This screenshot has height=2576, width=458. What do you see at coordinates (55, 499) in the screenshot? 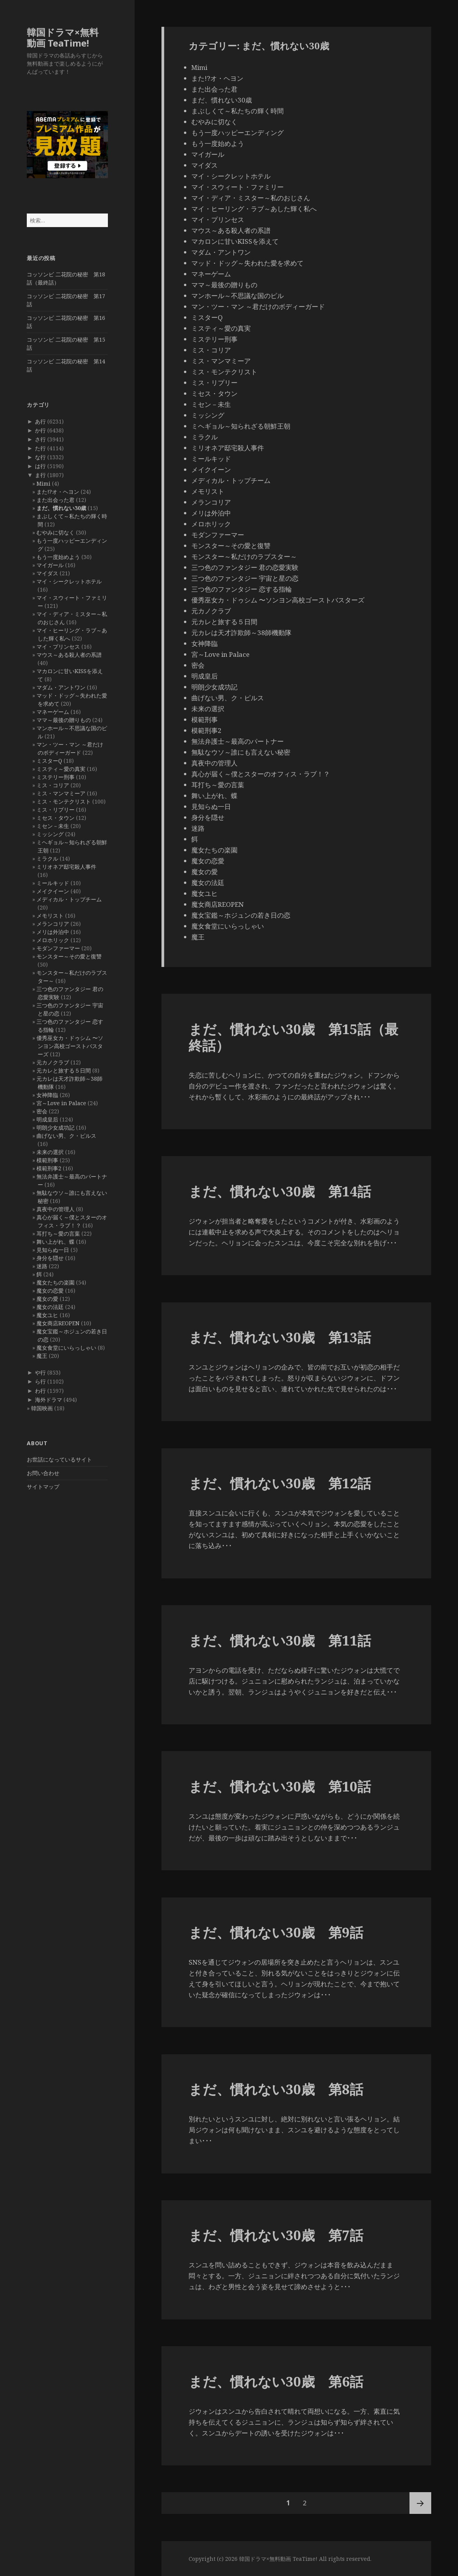
I see `また出会った君` at bounding box center [55, 499].